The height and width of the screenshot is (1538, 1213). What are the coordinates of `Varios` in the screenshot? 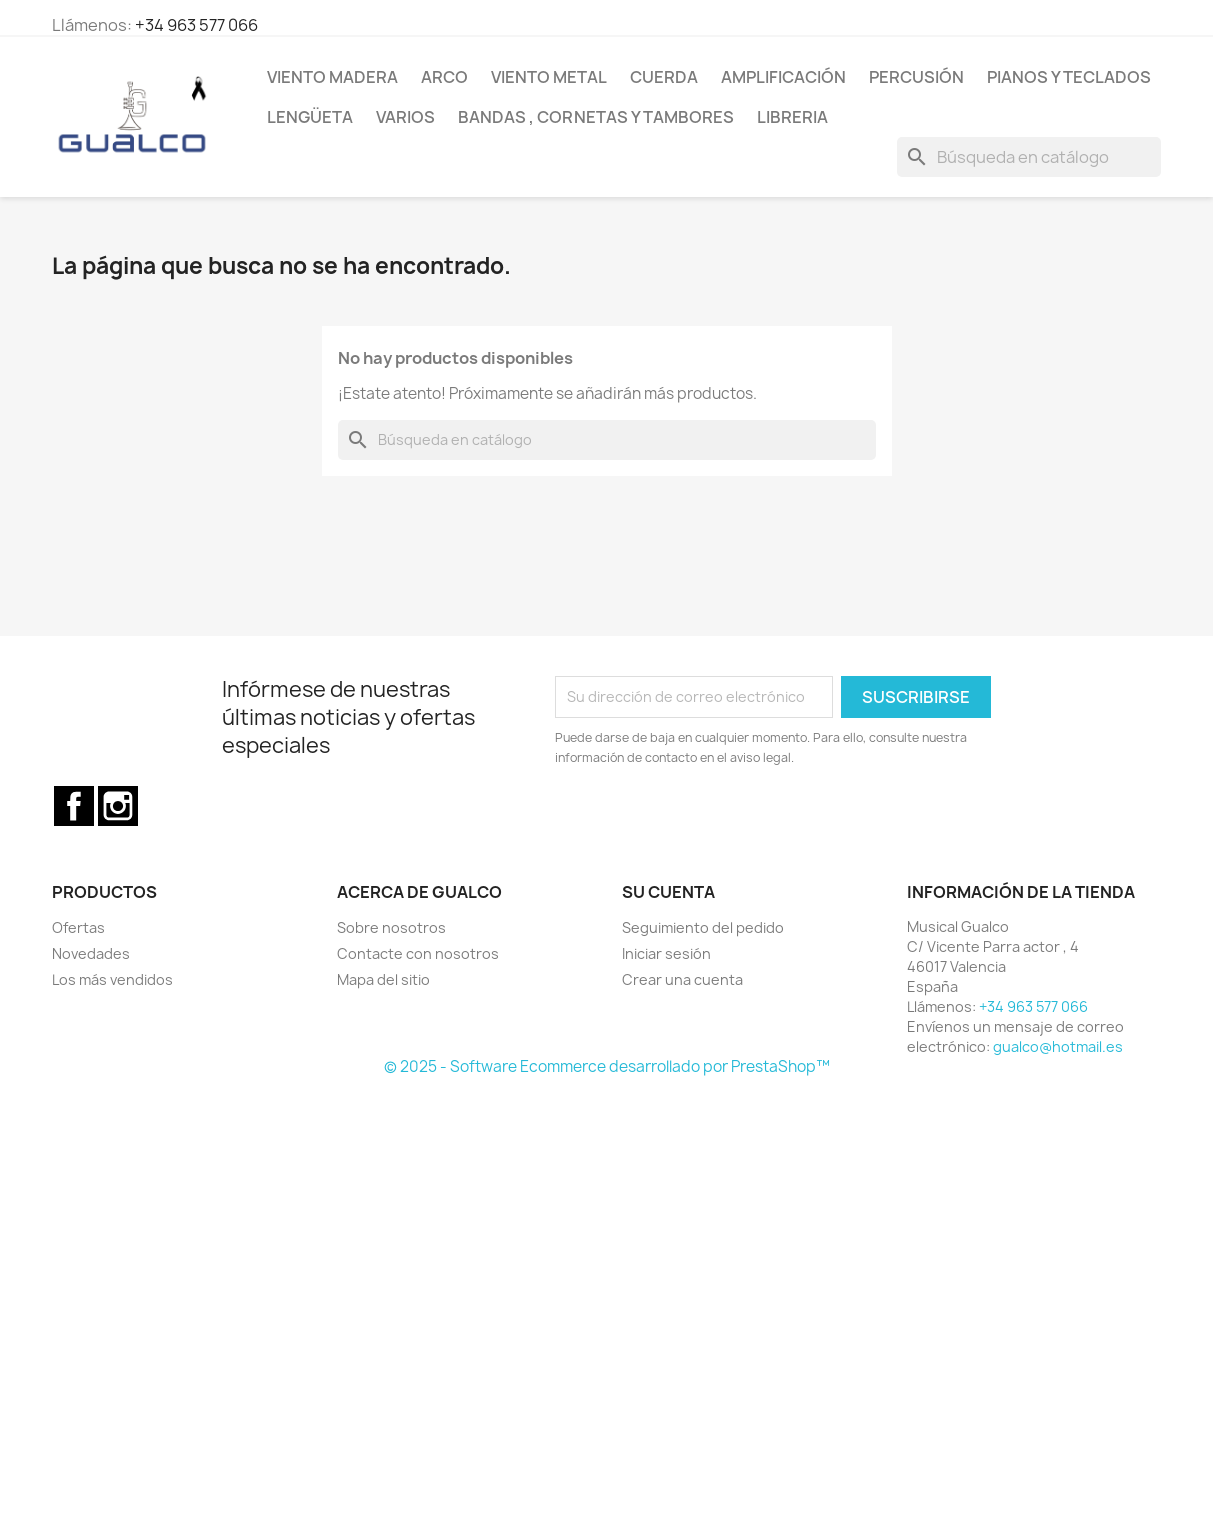 It's located at (405, 117).